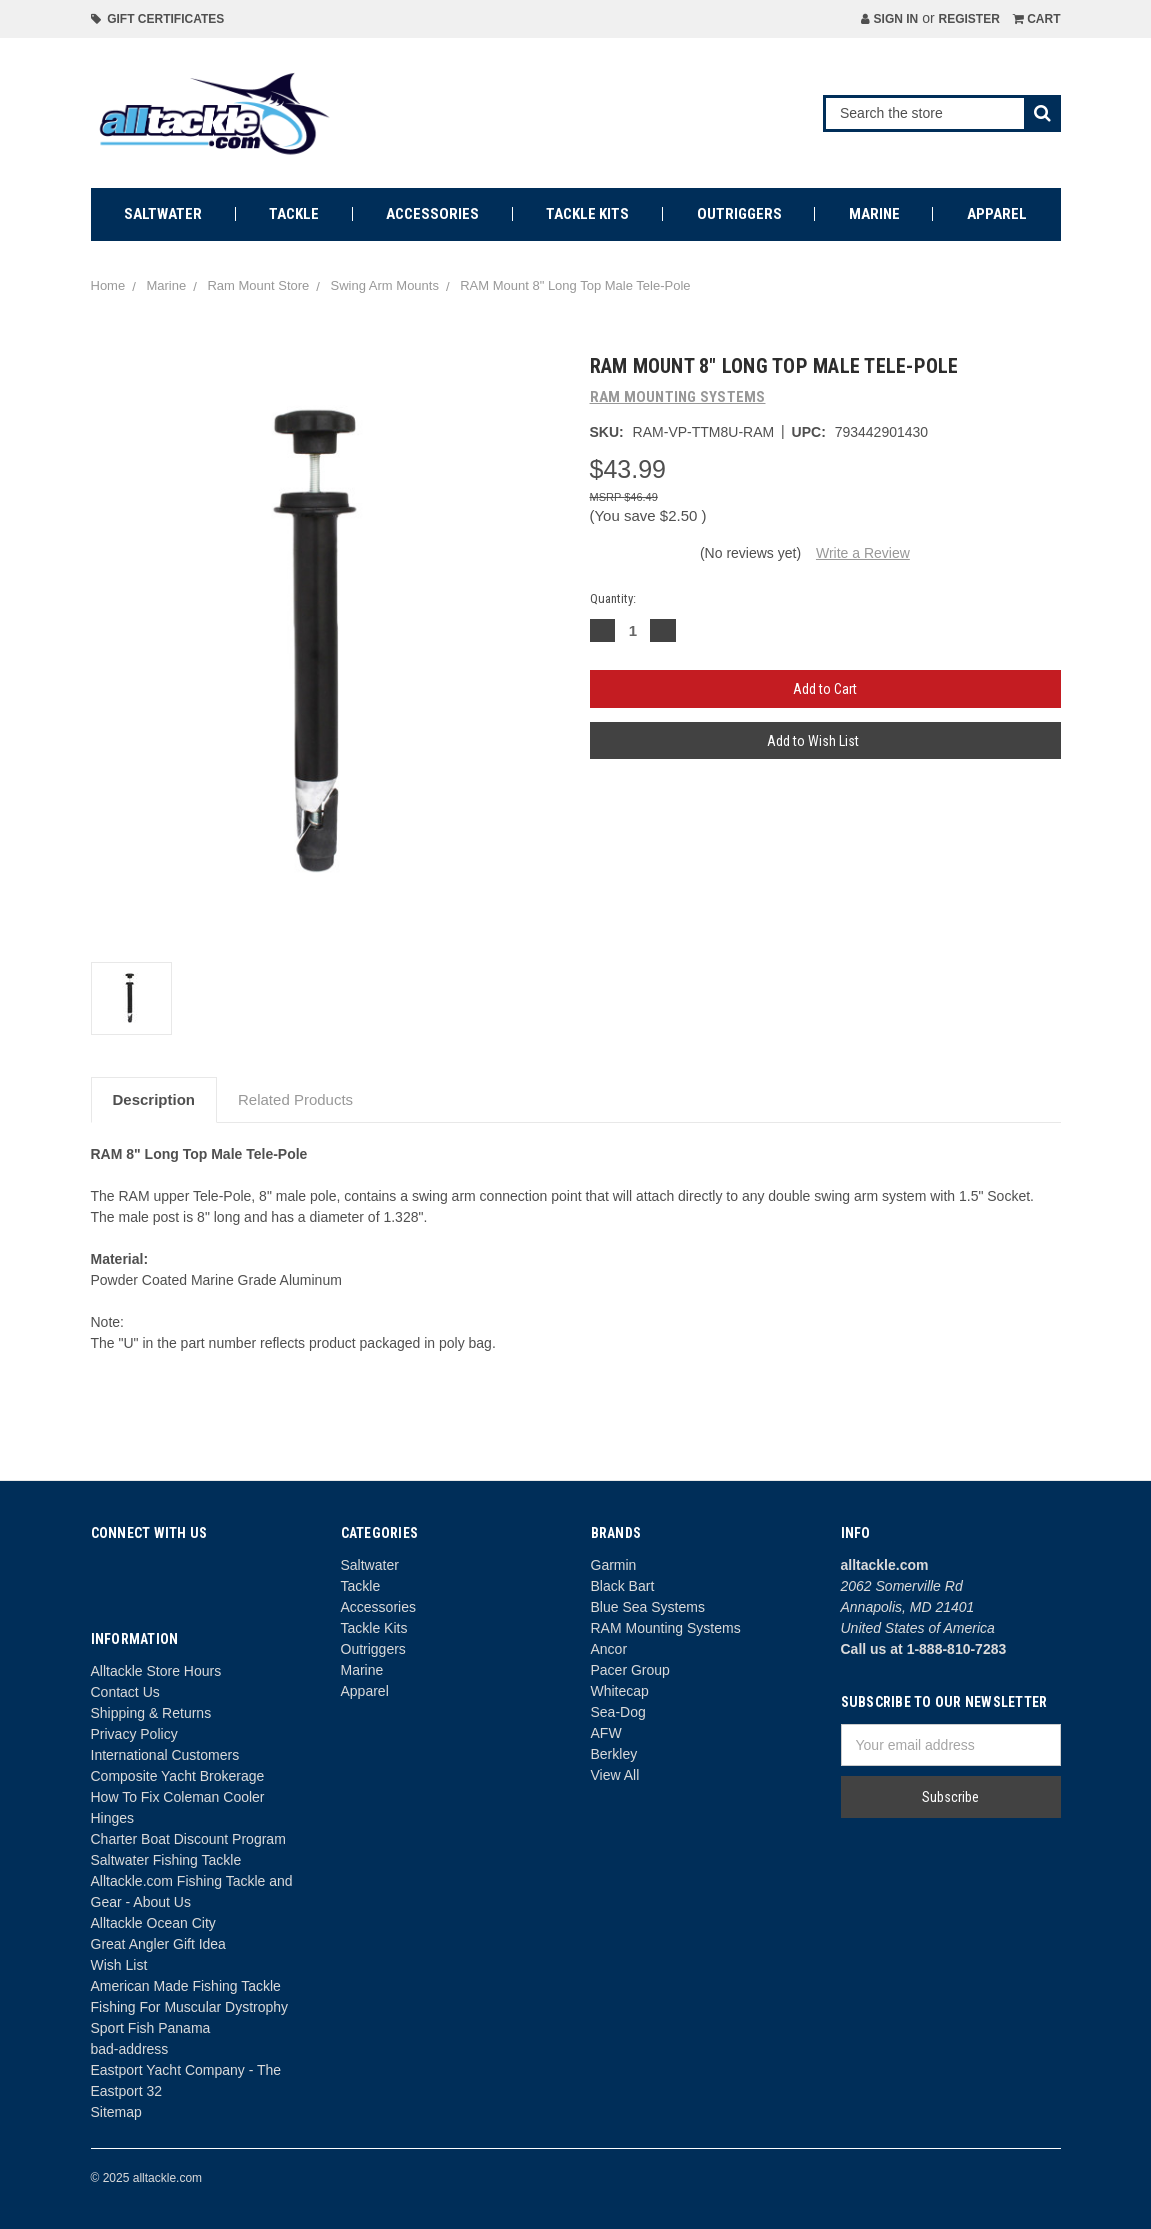  I want to click on View All, so click(615, 1775).